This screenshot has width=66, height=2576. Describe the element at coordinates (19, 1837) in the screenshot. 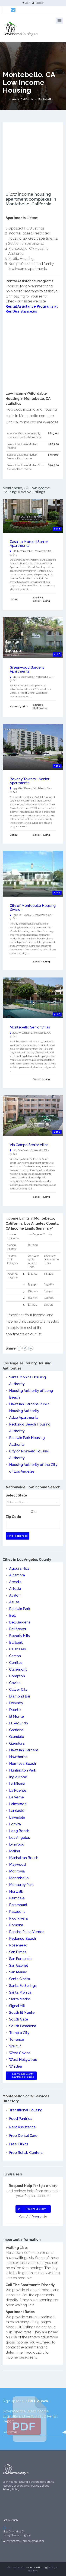

I see `Los Angeles` at that location.